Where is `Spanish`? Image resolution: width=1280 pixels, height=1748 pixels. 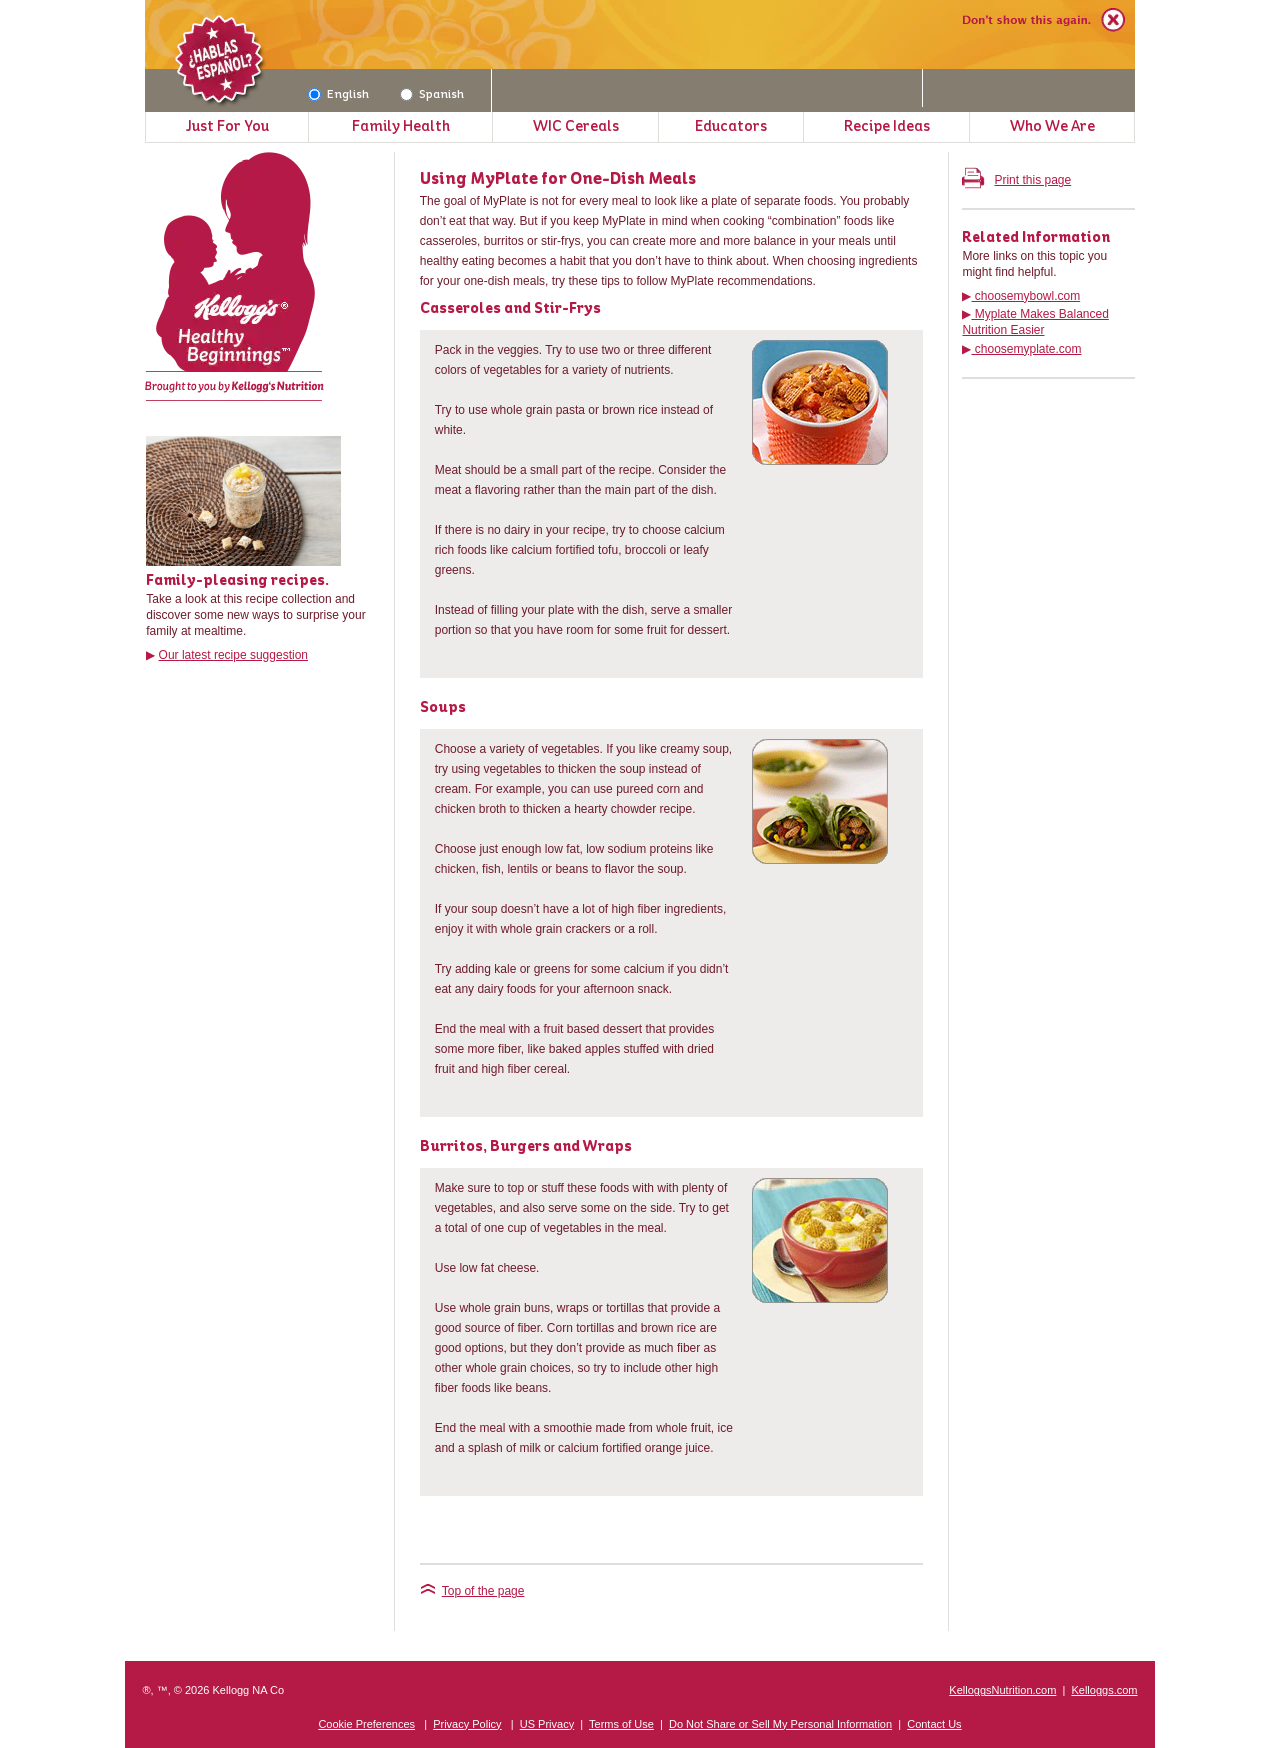
Spanish is located at coordinates (441, 94).